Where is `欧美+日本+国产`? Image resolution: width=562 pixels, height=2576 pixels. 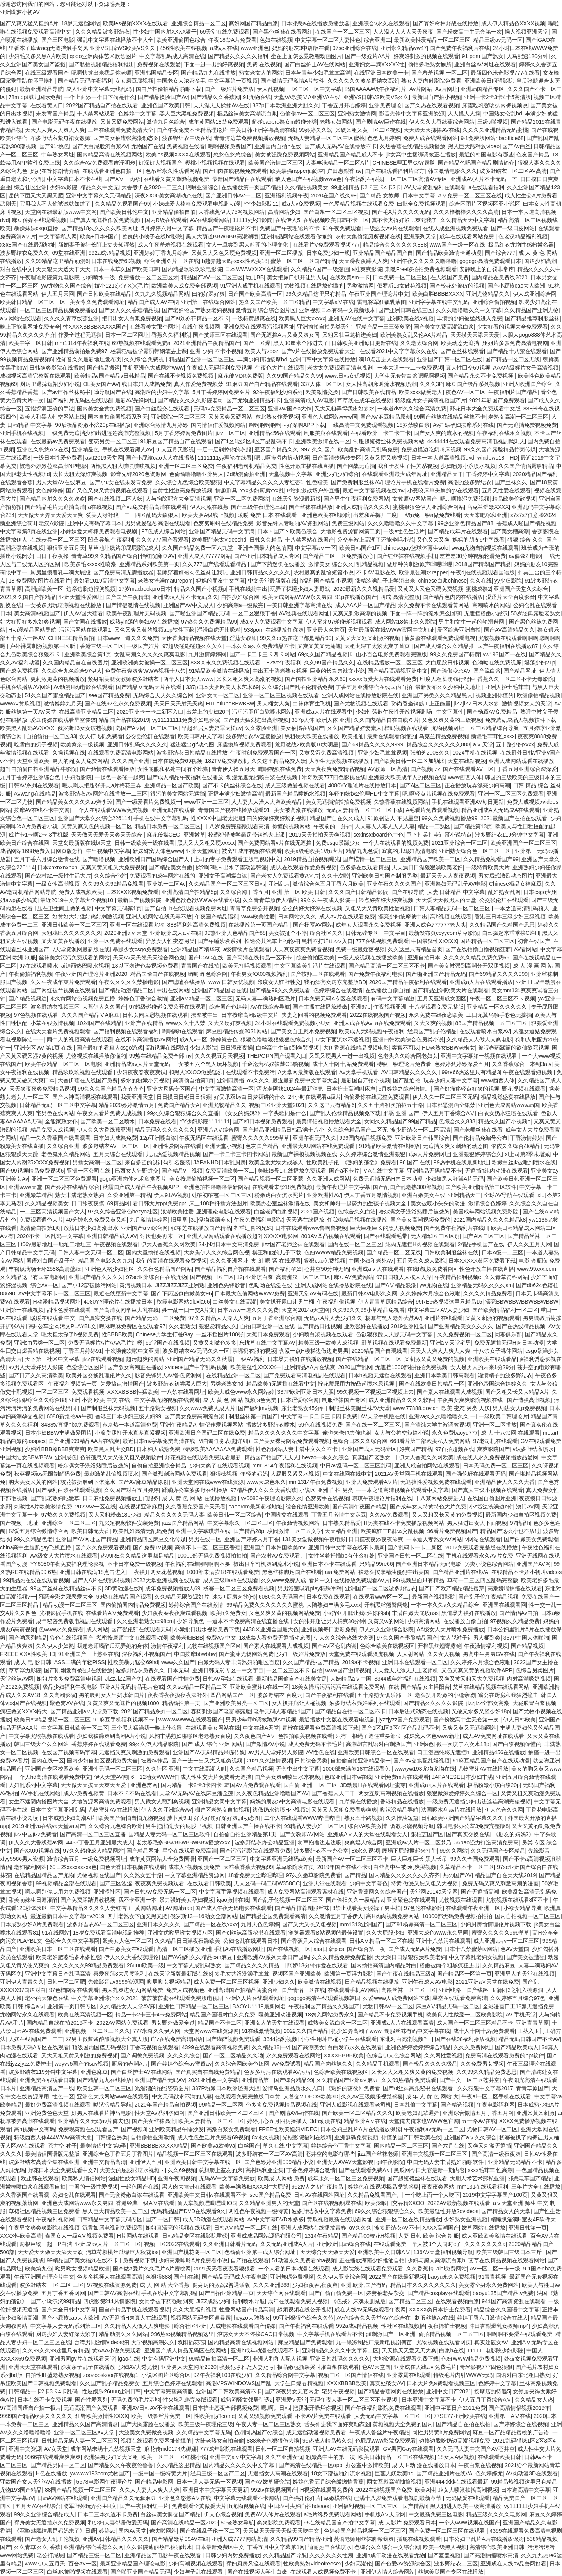 欧美+日本+国产 is located at coordinates (99, 236).